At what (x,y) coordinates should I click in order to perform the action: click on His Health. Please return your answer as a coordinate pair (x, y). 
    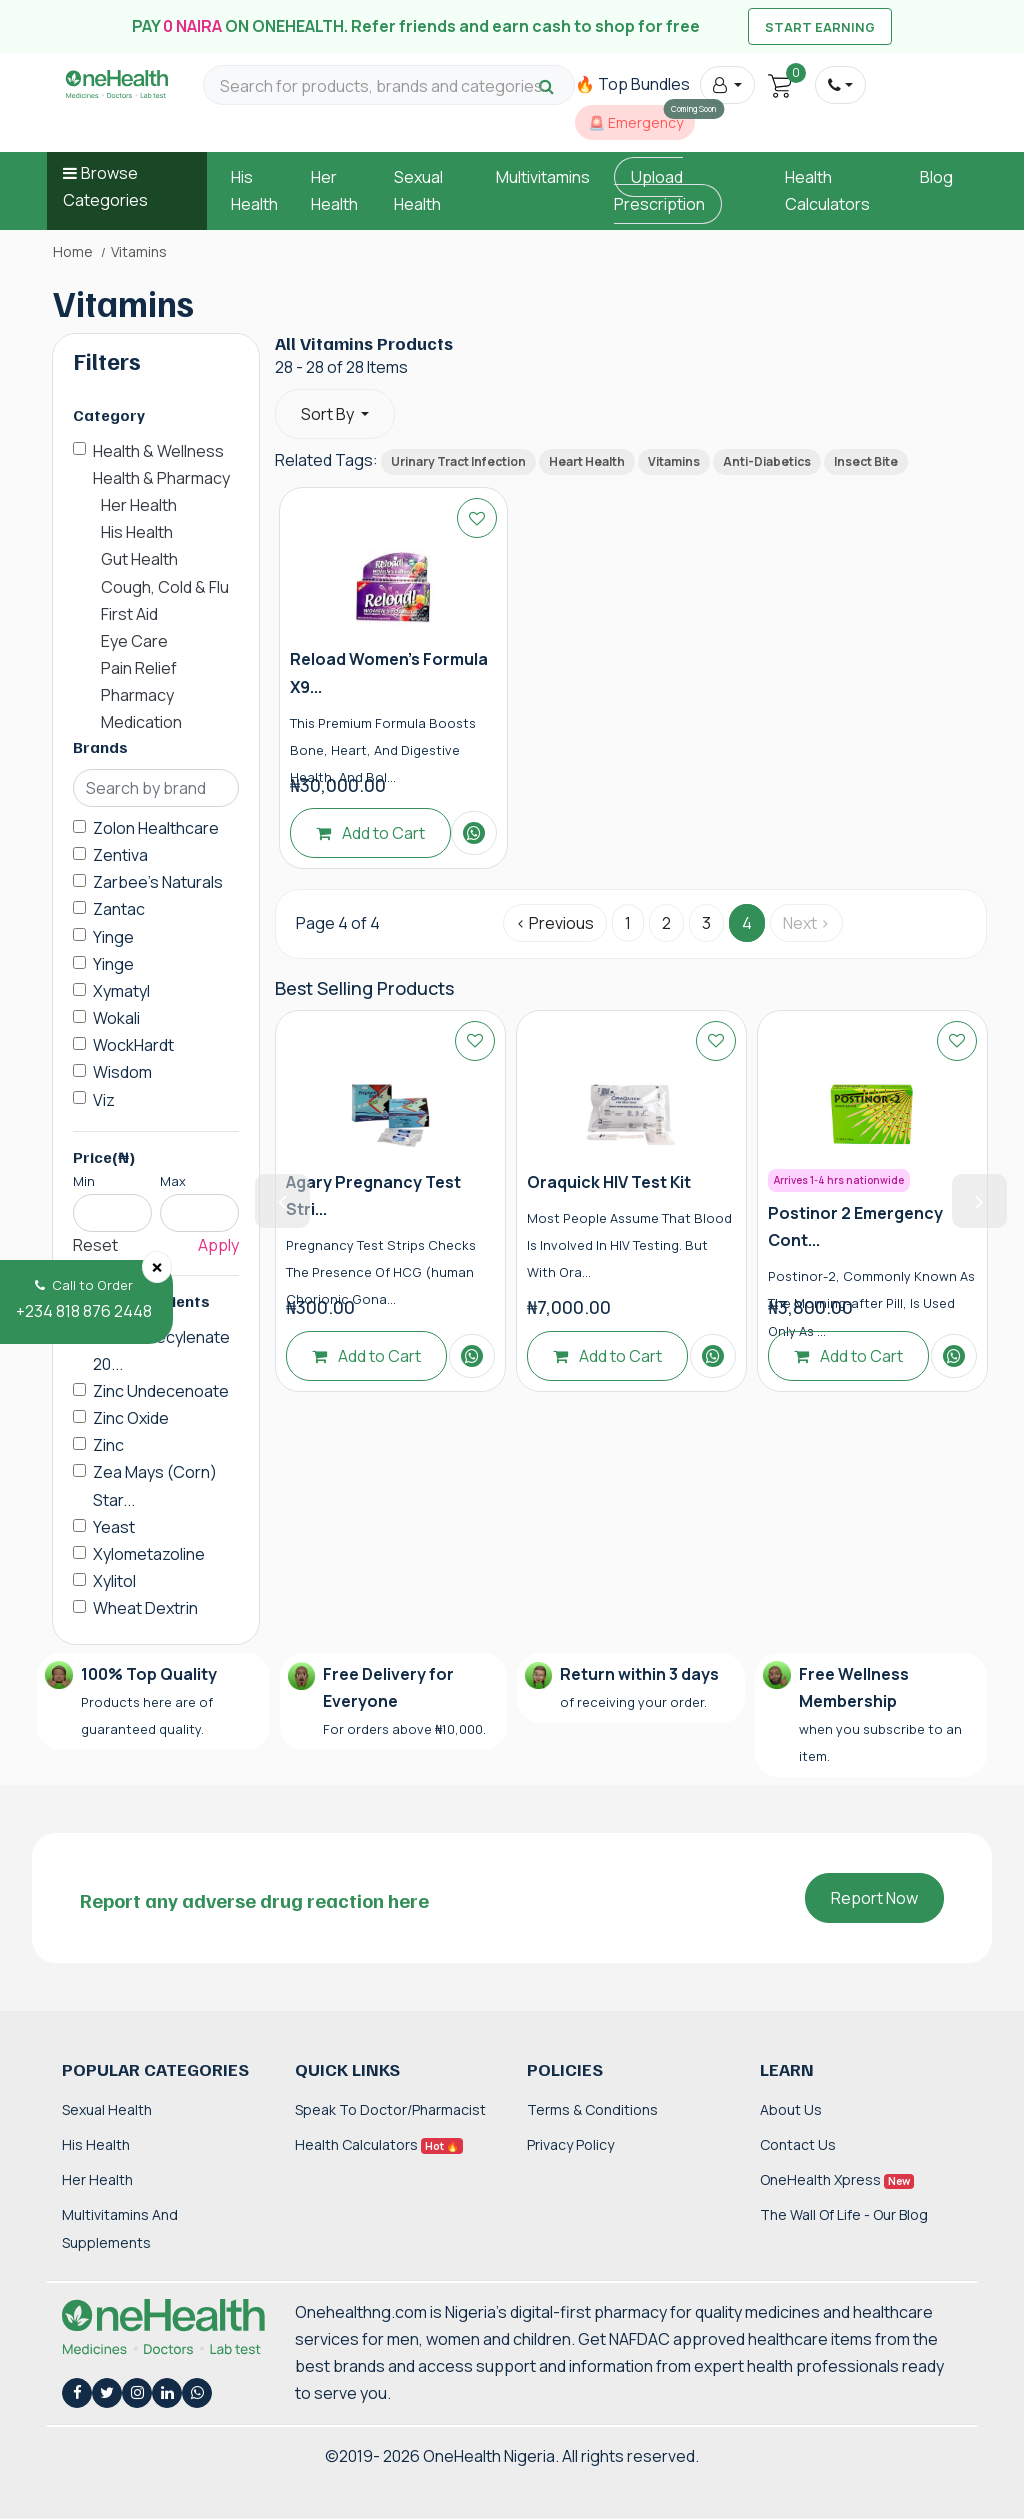
    Looking at the image, I should click on (96, 2144).